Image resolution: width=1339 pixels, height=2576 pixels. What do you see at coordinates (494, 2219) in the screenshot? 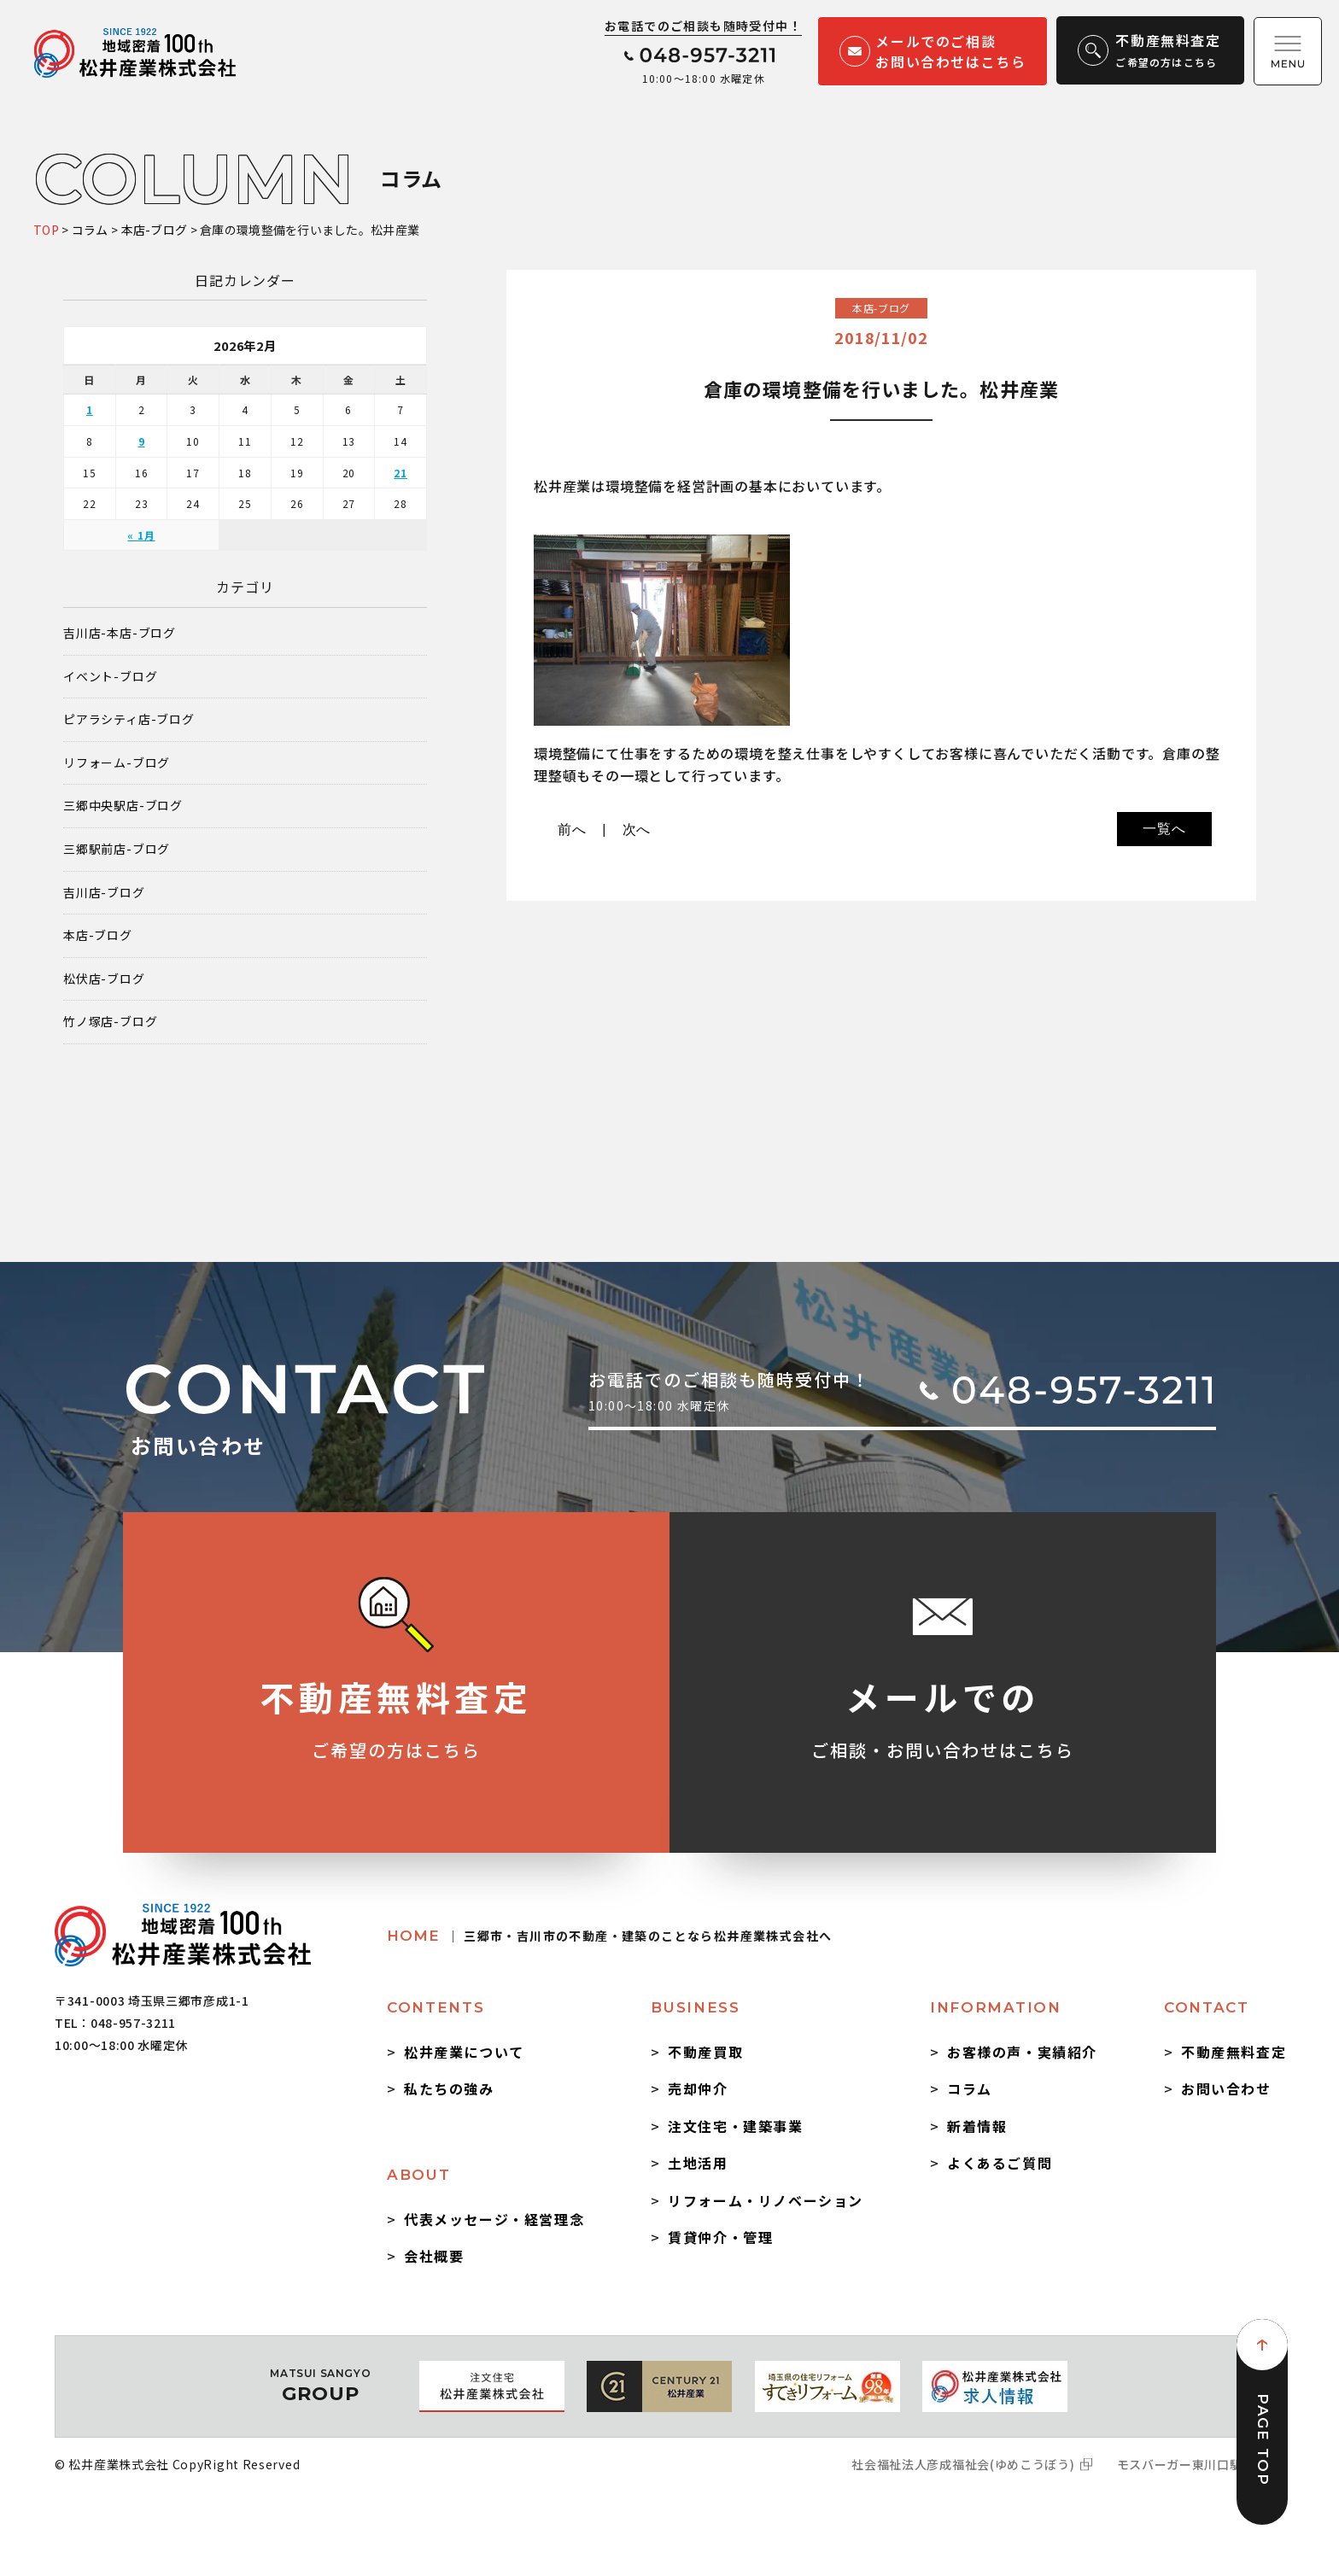
I see `代表メッセージ・経営理念` at bounding box center [494, 2219].